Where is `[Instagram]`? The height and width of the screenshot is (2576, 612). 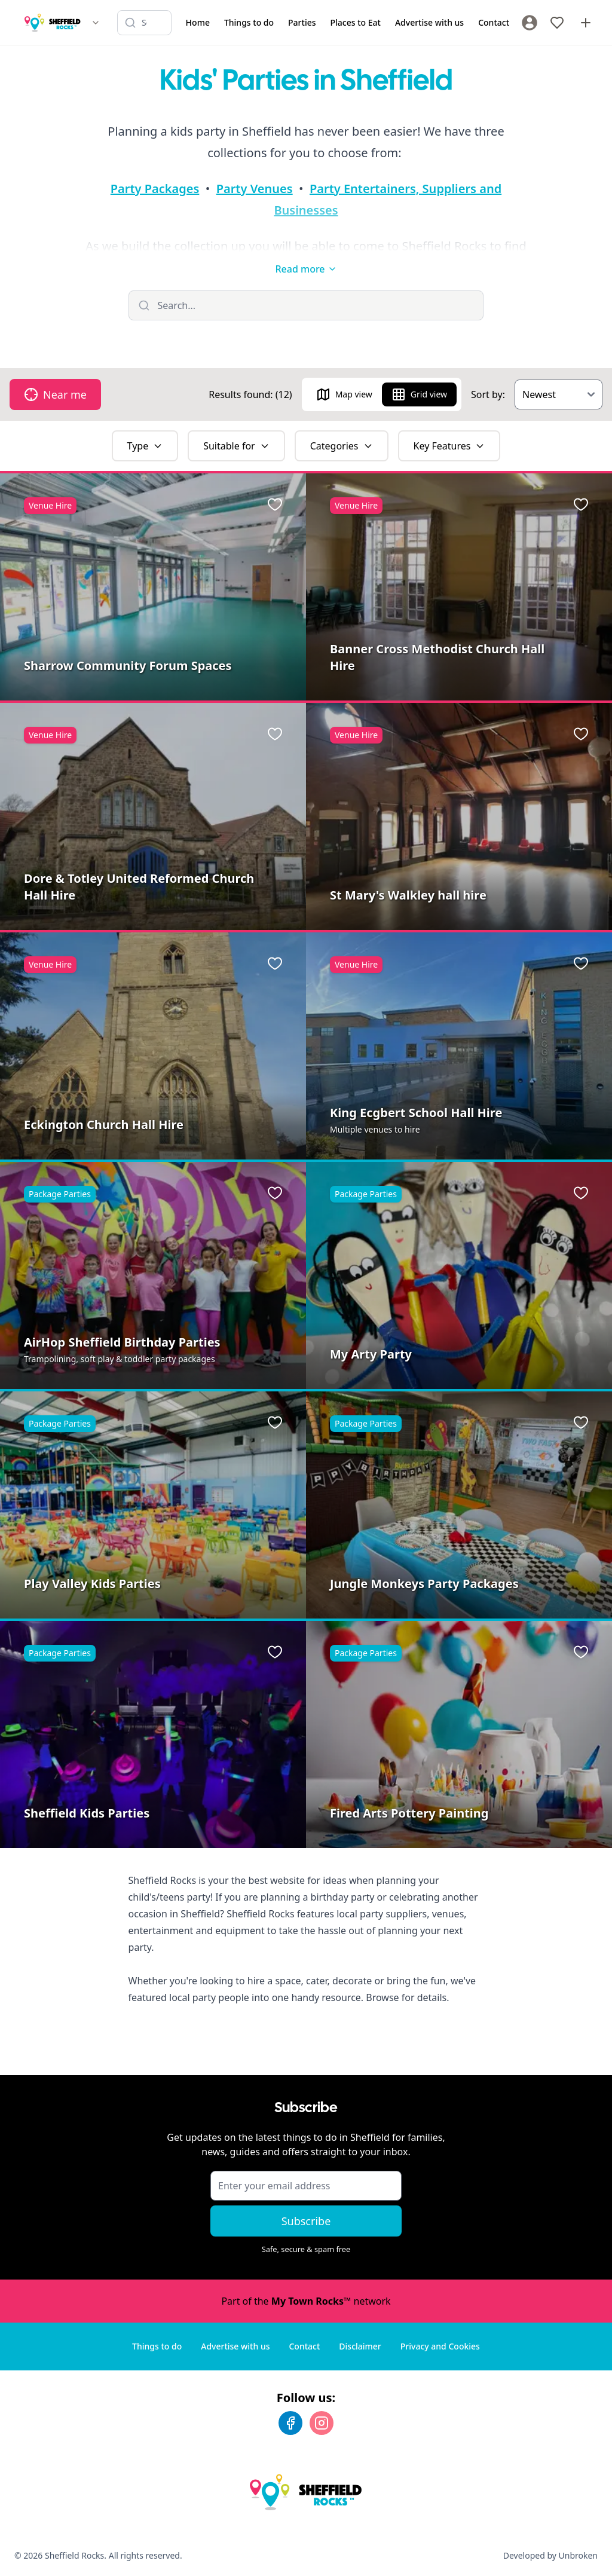 [Instagram] is located at coordinates (321, 2423).